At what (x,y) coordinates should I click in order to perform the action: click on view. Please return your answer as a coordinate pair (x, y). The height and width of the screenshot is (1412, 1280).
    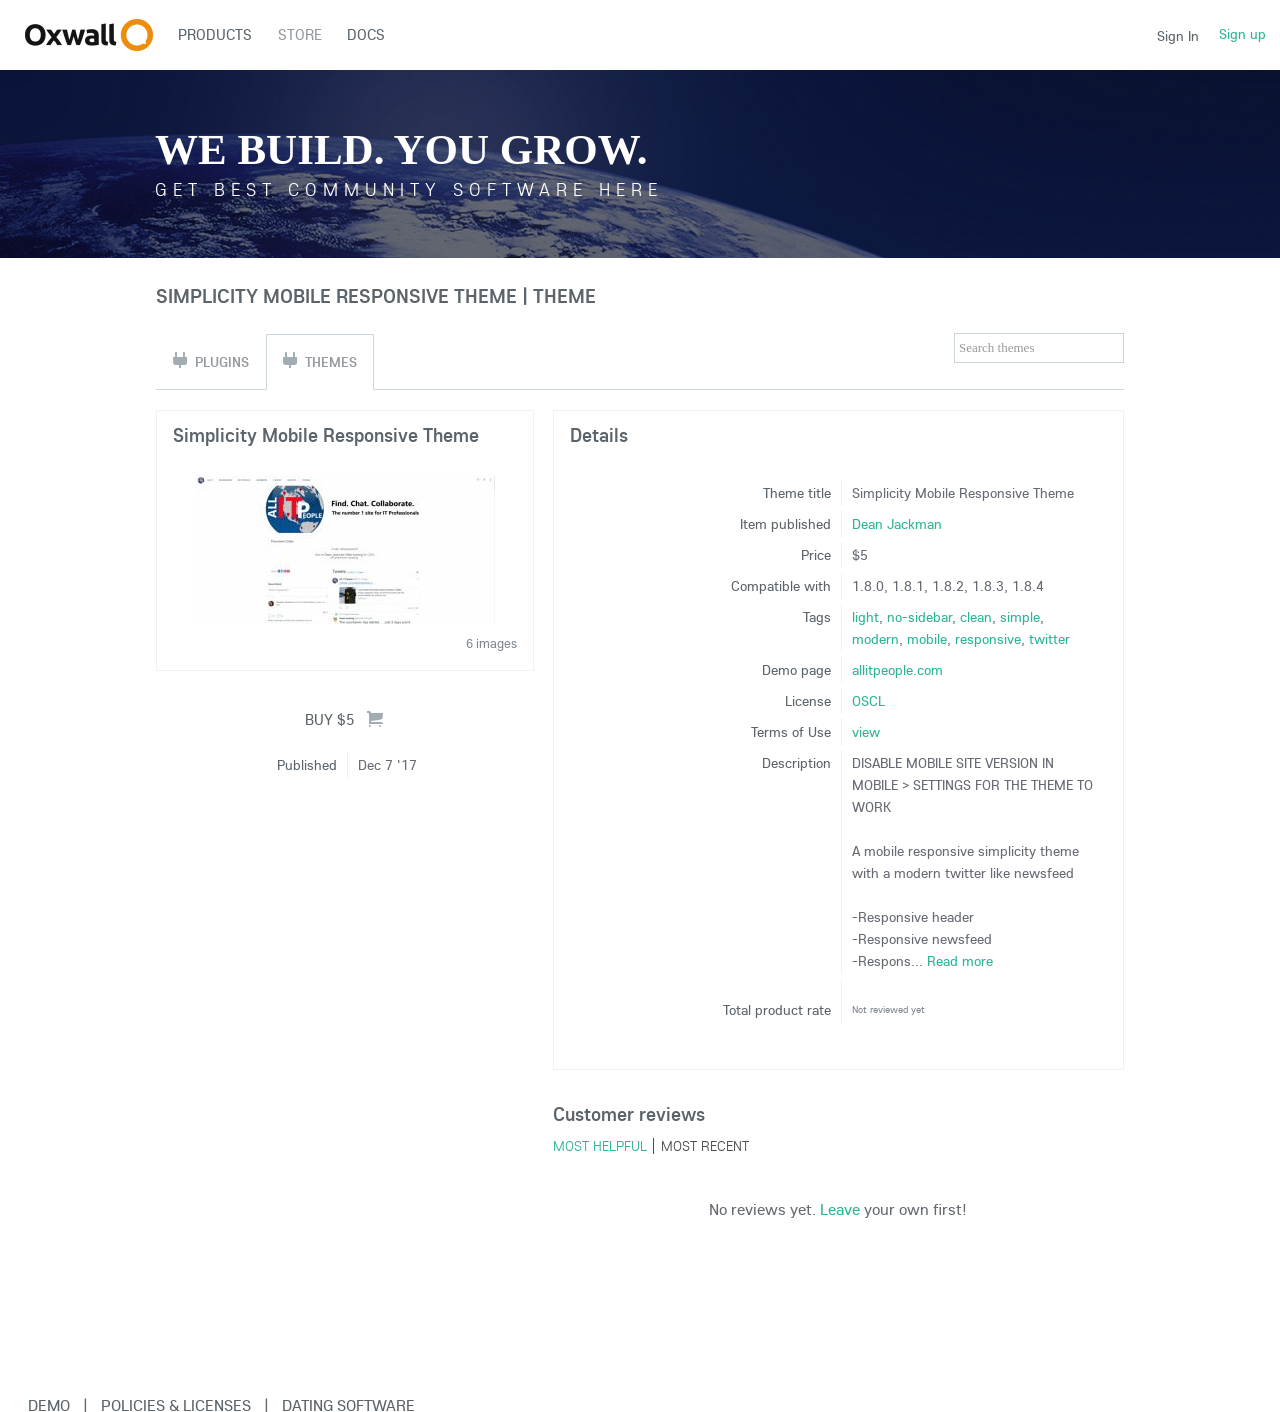
    Looking at the image, I should click on (866, 732).